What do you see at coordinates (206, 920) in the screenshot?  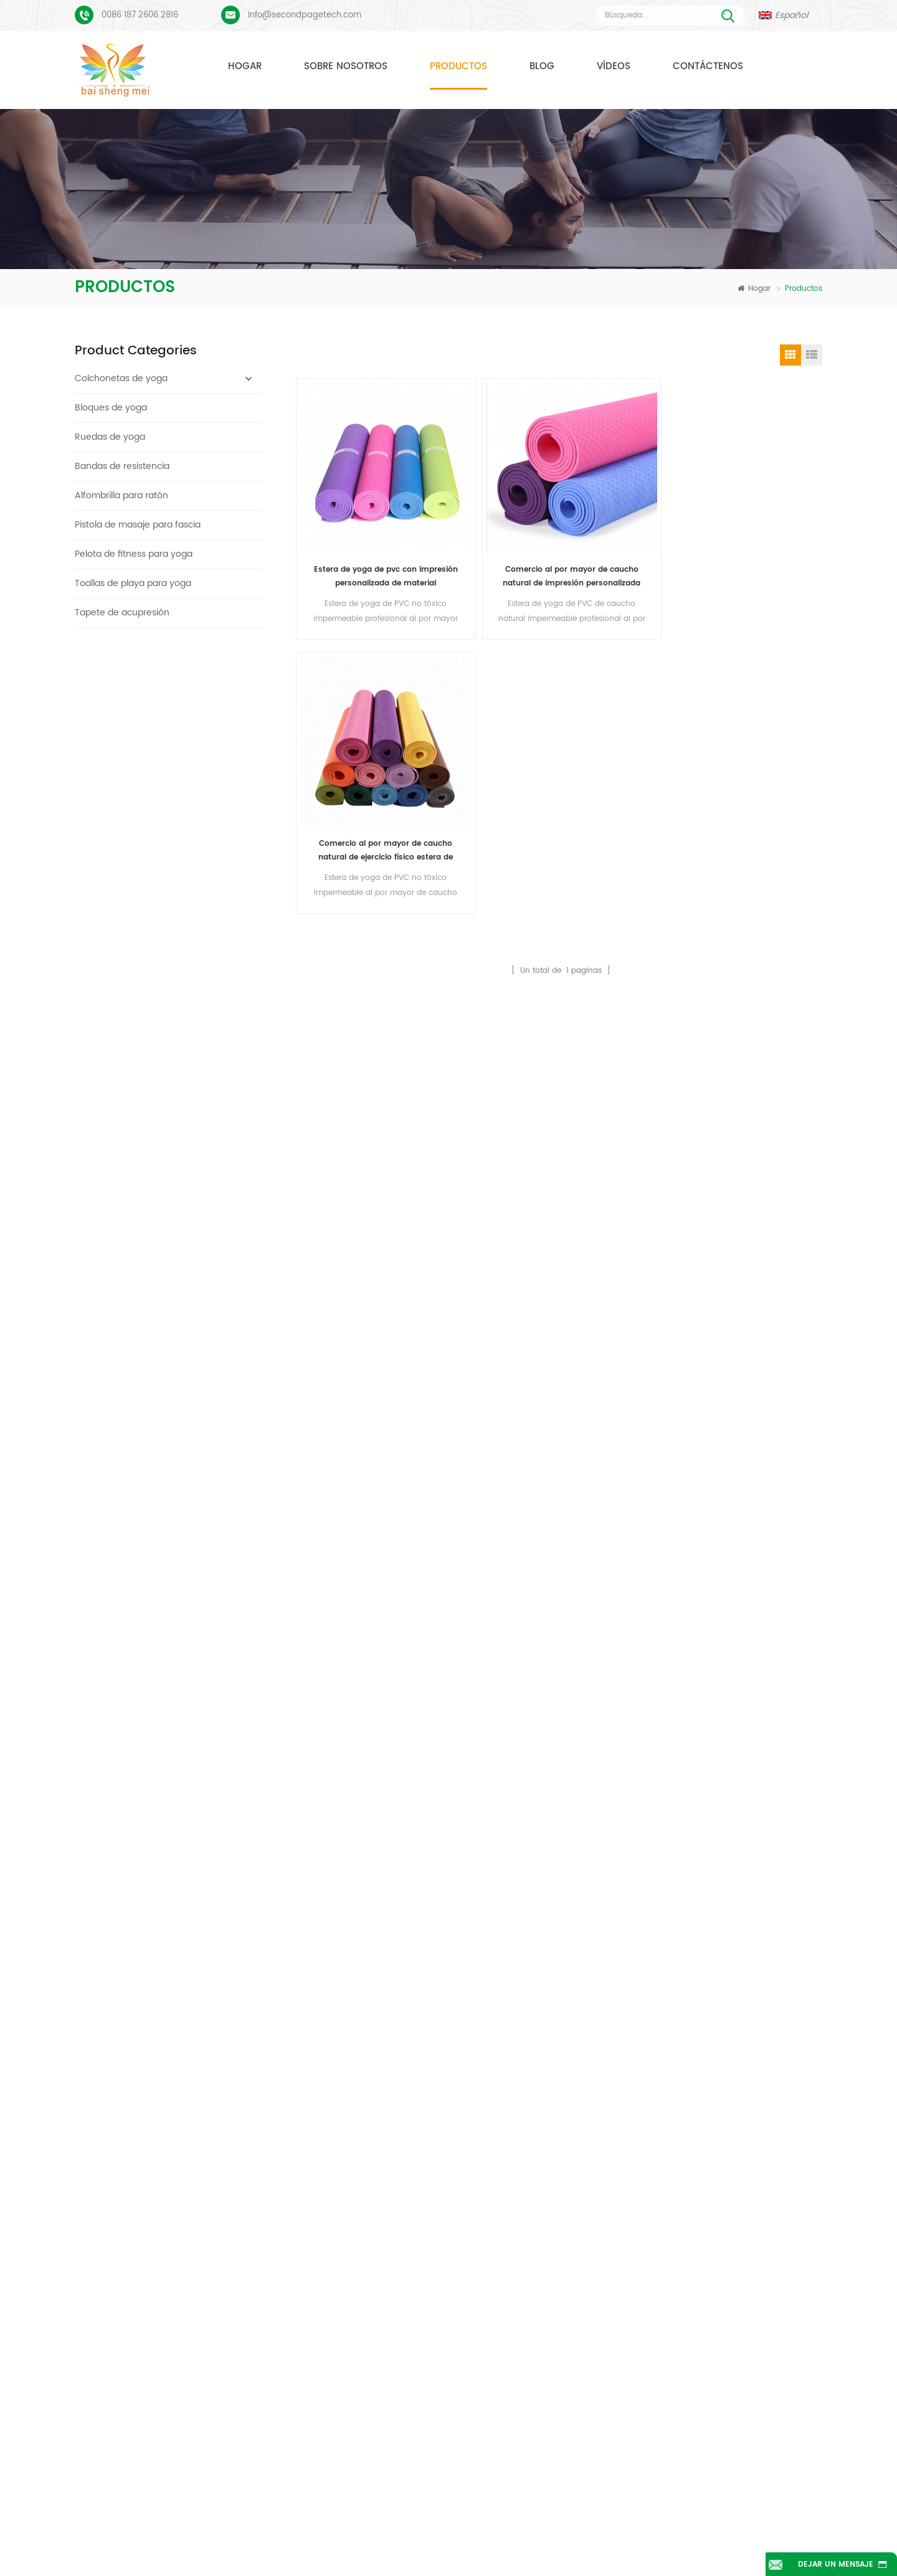 I see `Bloques de yoga de corcho natural 4 x 6 x 9 pulgadas Ladrillos antideslizantes naturales al por mayor` at bounding box center [206, 920].